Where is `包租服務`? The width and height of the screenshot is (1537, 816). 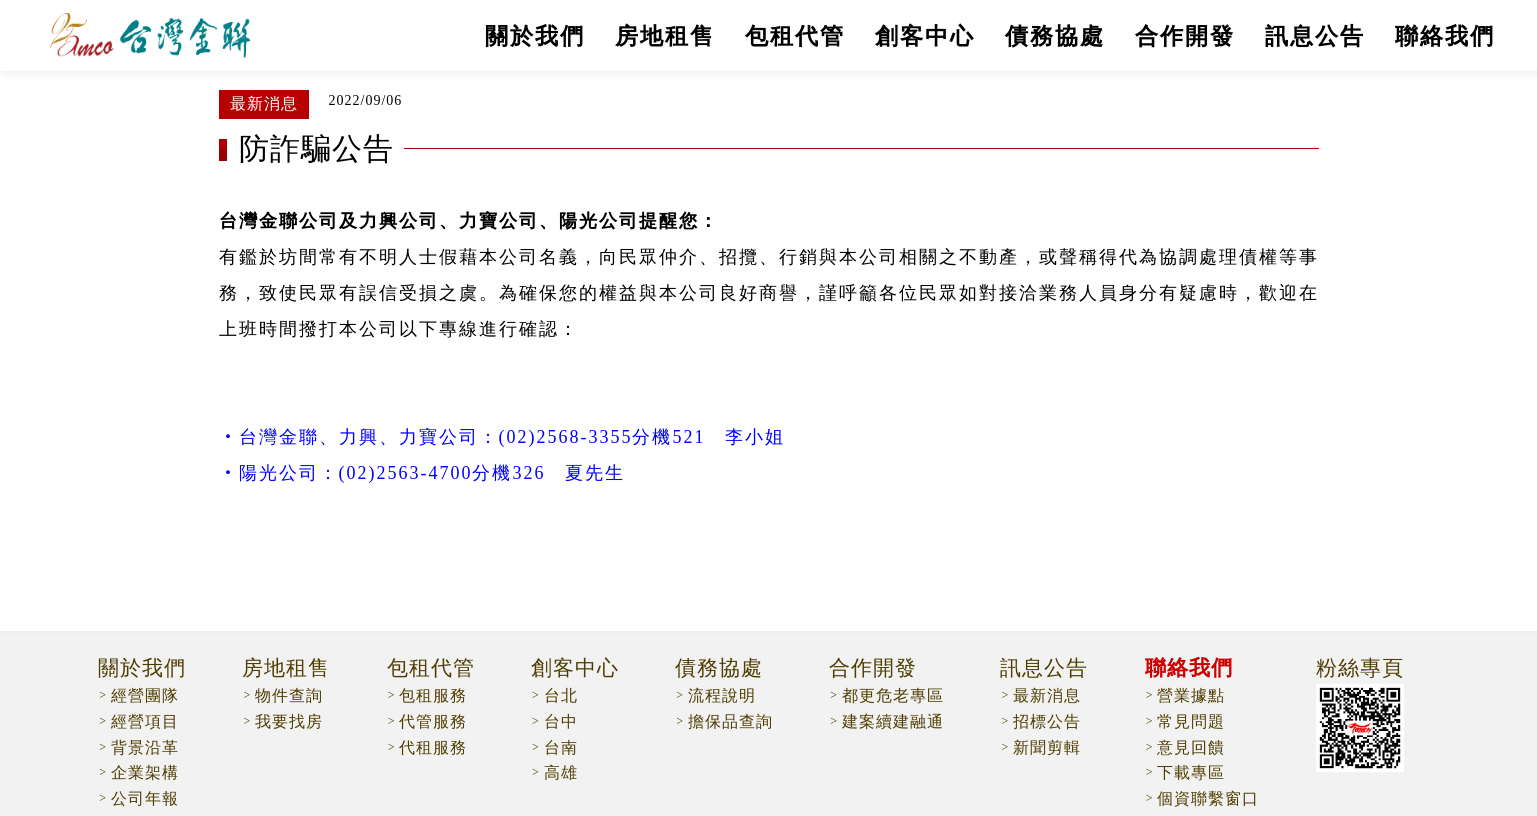 包租服務 is located at coordinates (433, 695).